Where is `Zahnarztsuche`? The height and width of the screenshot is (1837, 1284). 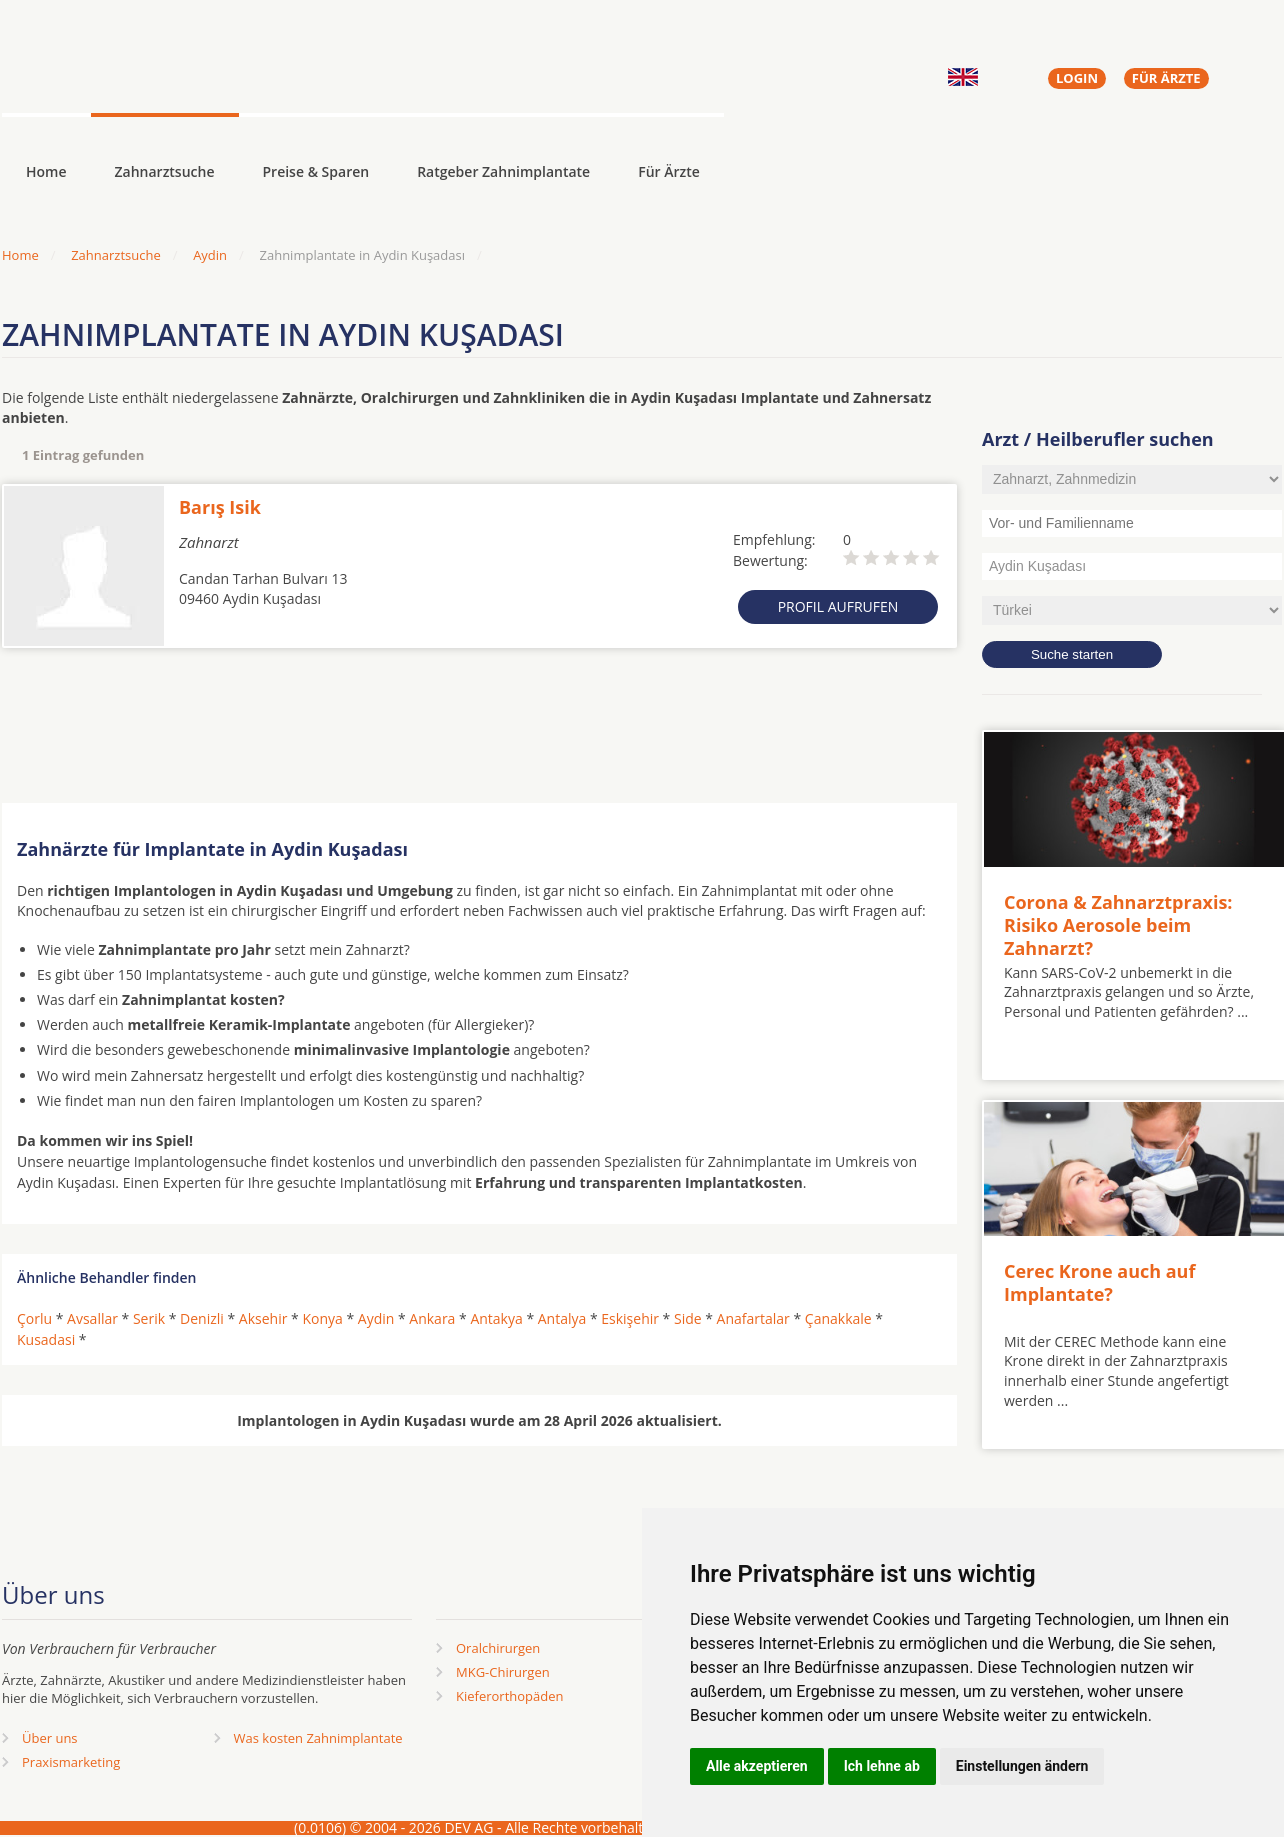 Zahnarztsuche is located at coordinates (165, 171).